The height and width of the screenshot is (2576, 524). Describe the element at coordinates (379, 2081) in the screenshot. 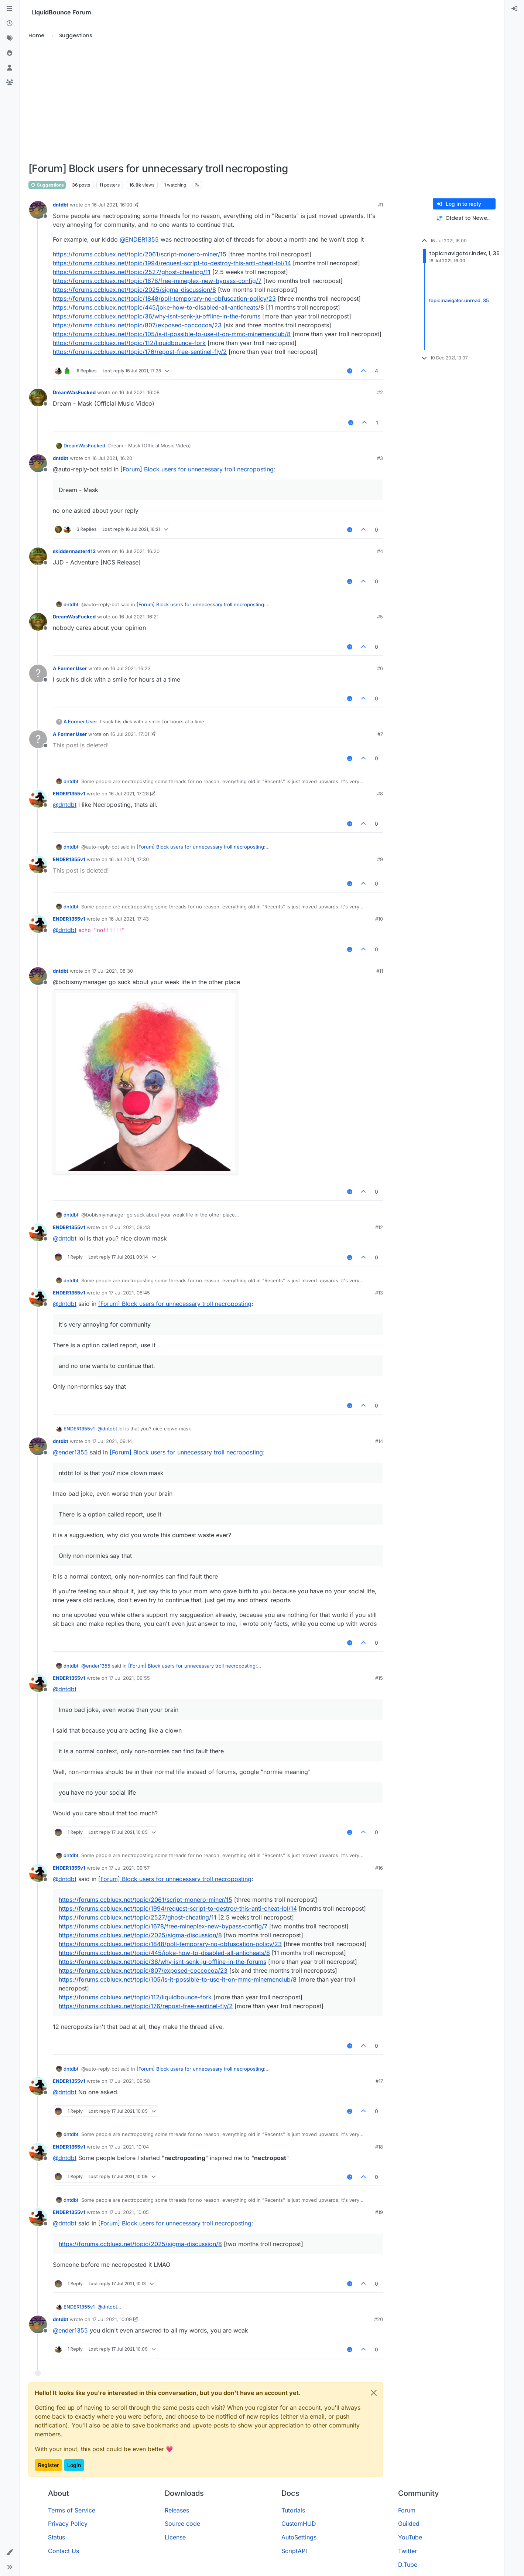

I see `#17` at that location.